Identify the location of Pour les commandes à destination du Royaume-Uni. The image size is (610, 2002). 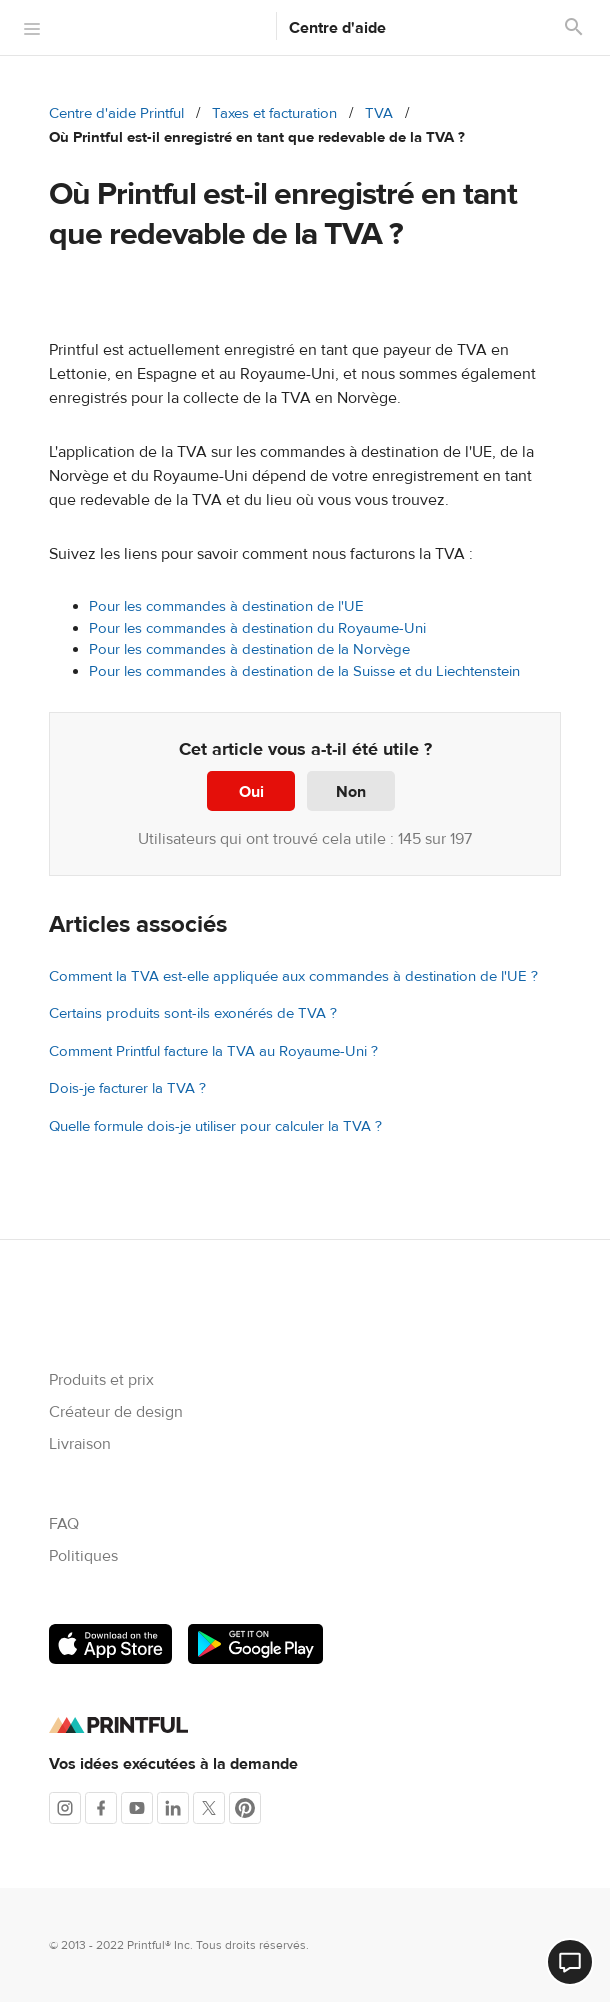
(257, 628).